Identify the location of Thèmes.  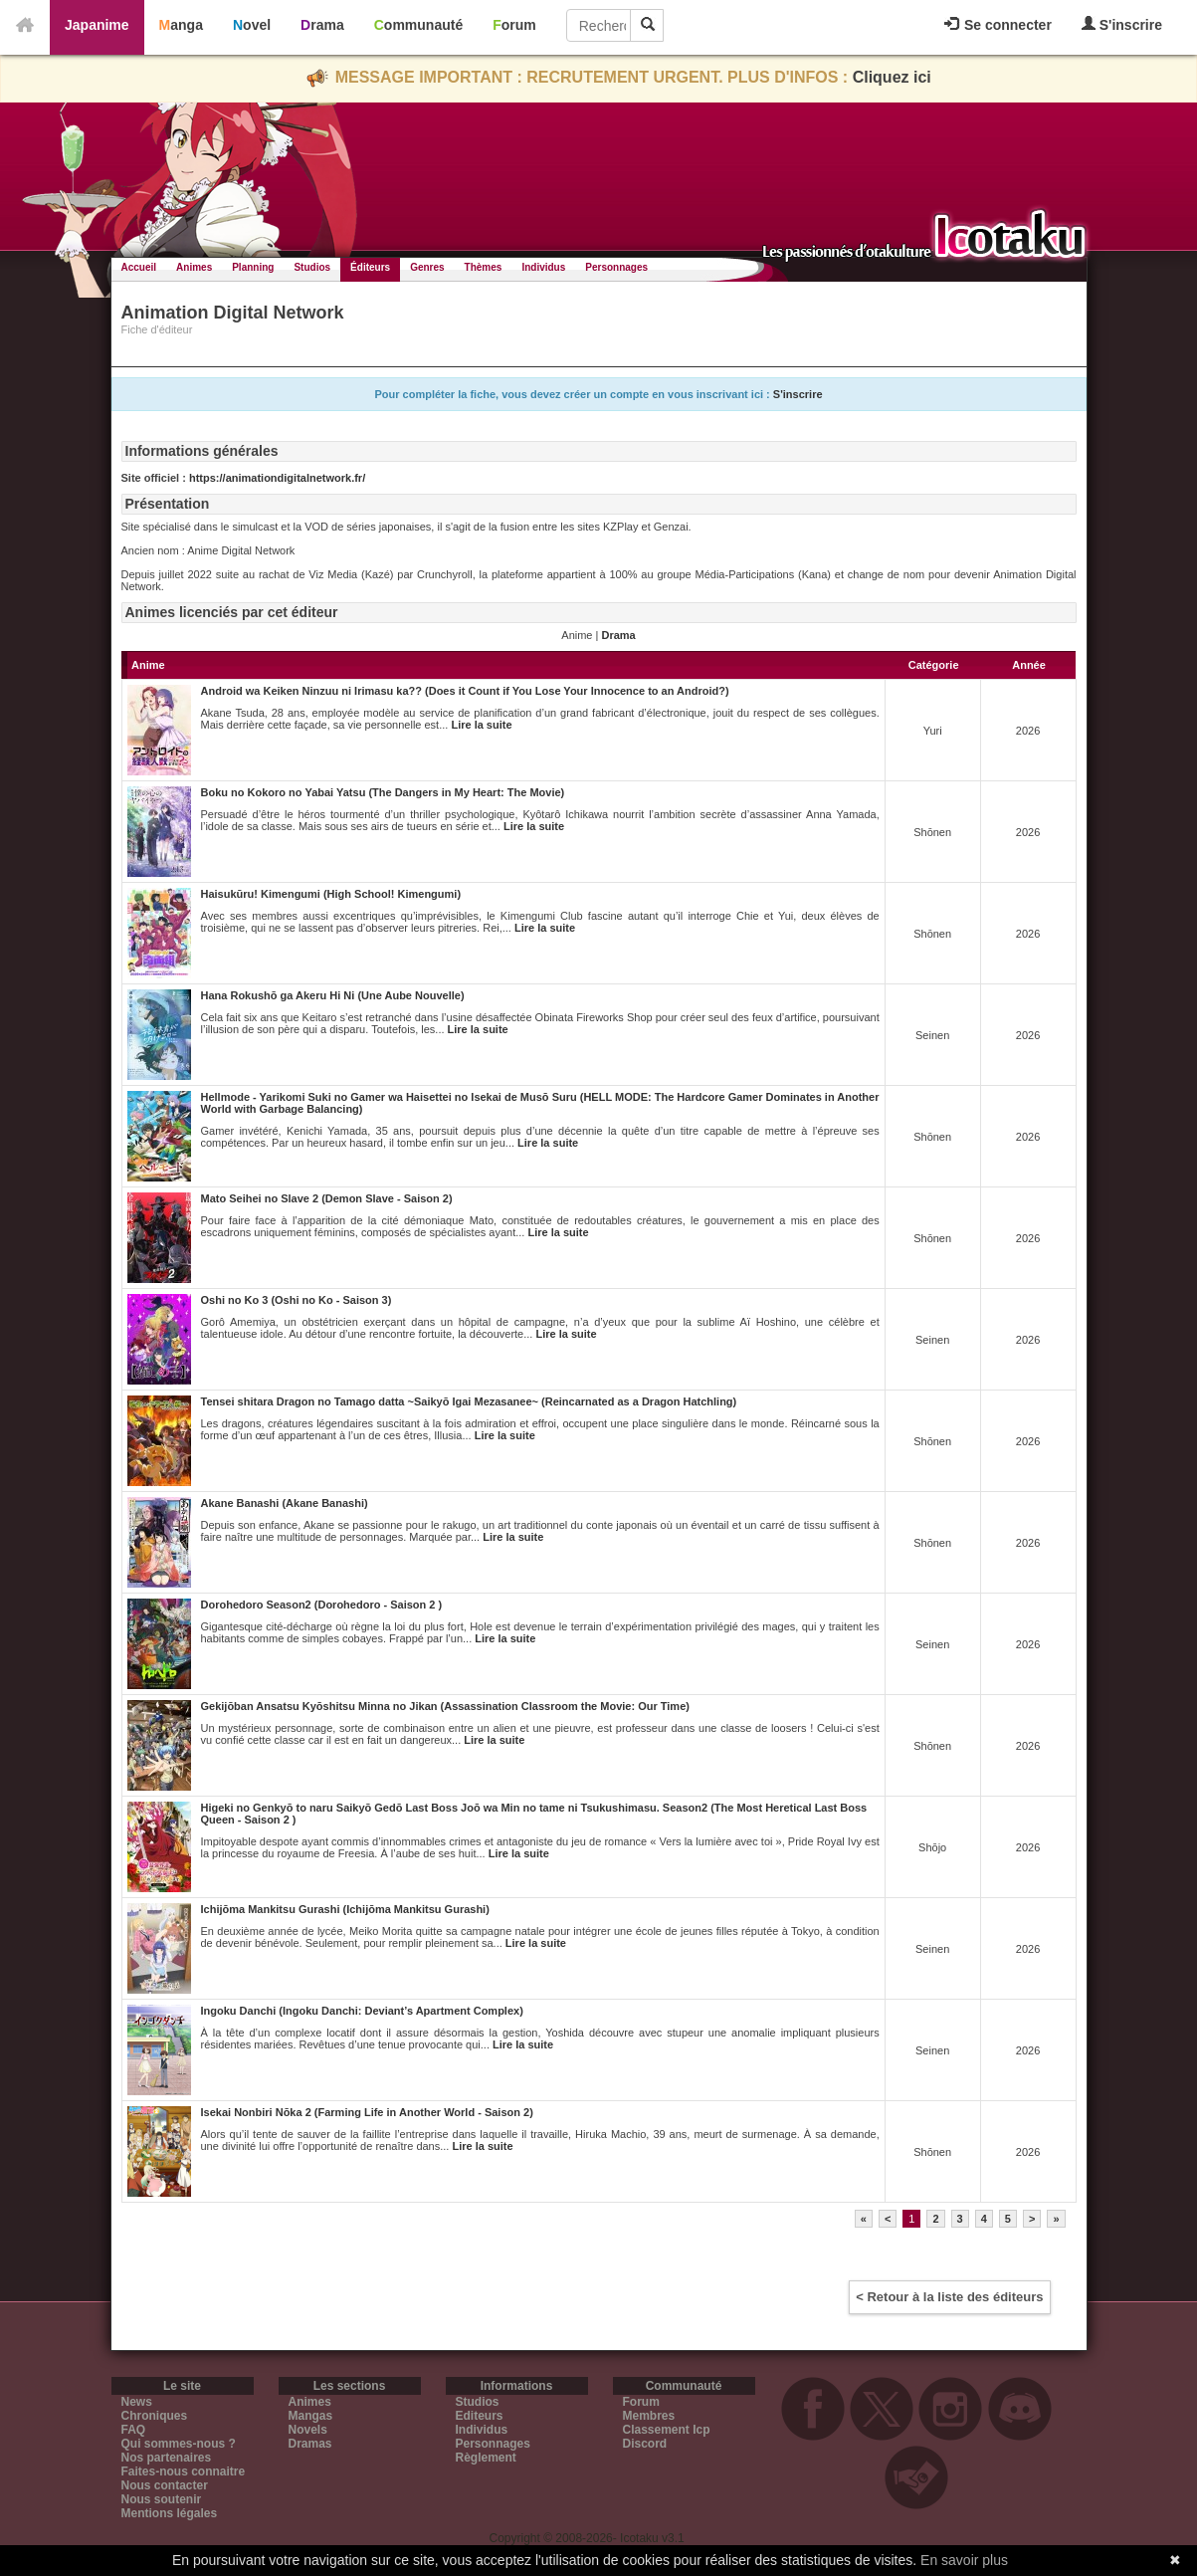
(483, 267).